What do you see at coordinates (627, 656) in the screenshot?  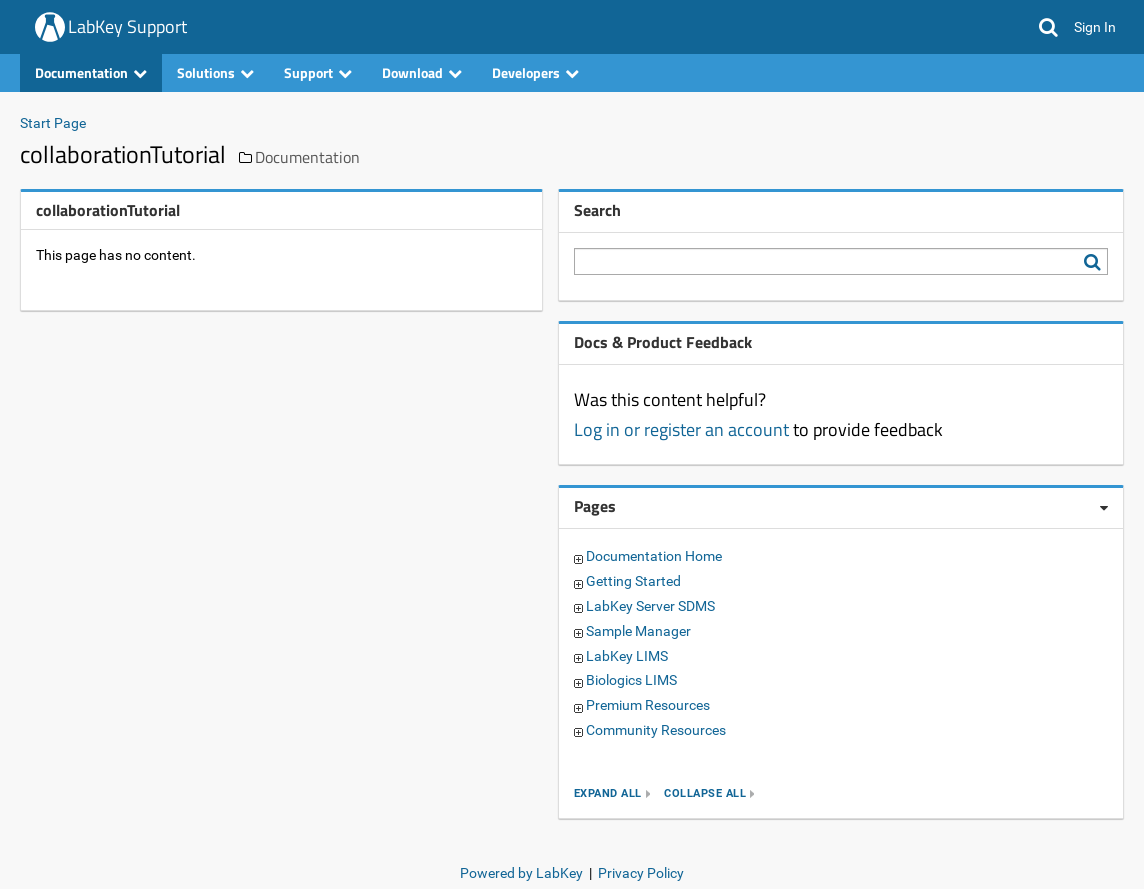 I see `LabKey LIMS` at bounding box center [627, 656].